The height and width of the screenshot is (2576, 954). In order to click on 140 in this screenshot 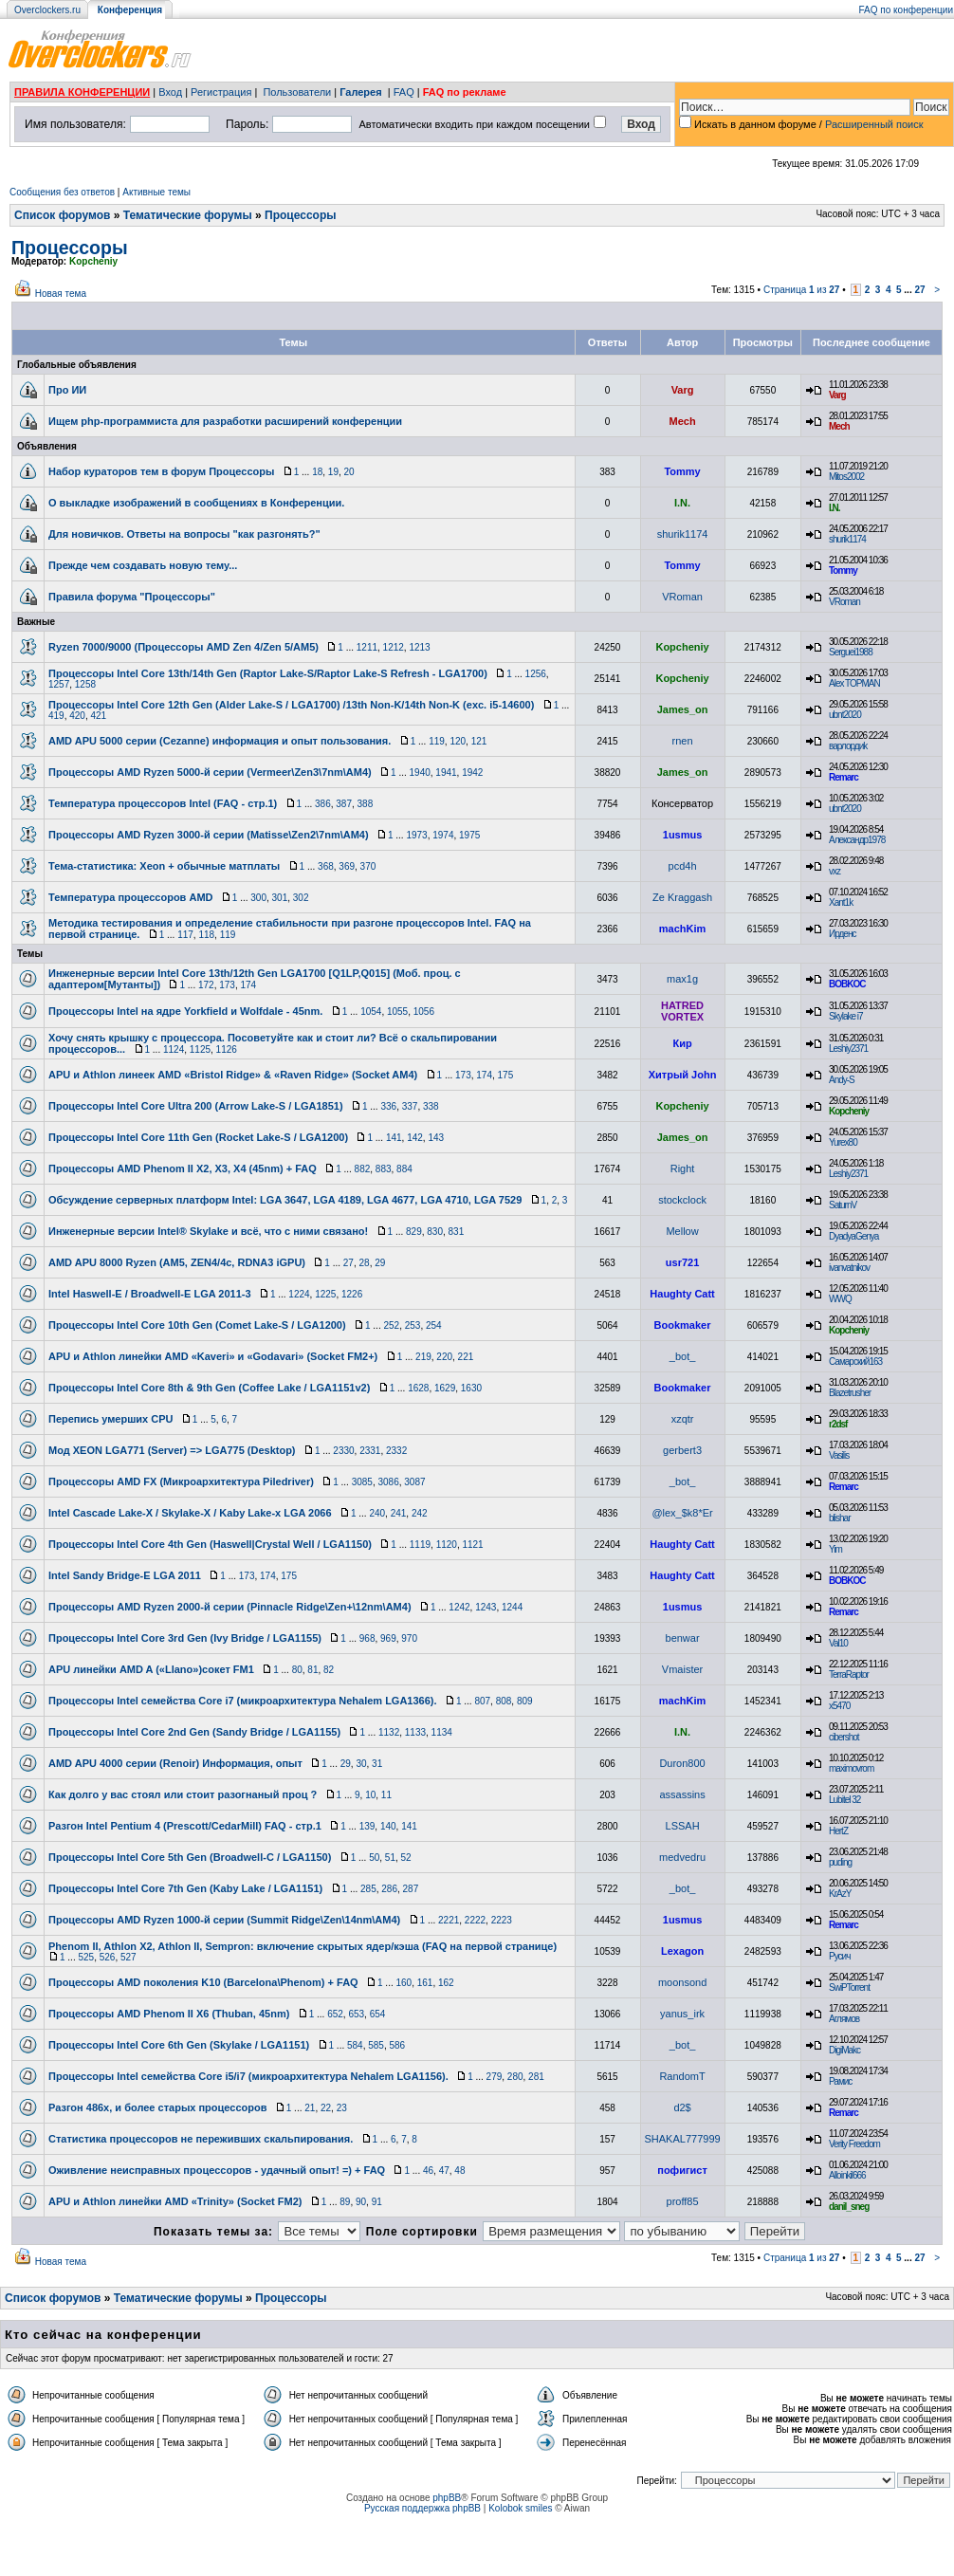, I will do `click(388, 1826)`.